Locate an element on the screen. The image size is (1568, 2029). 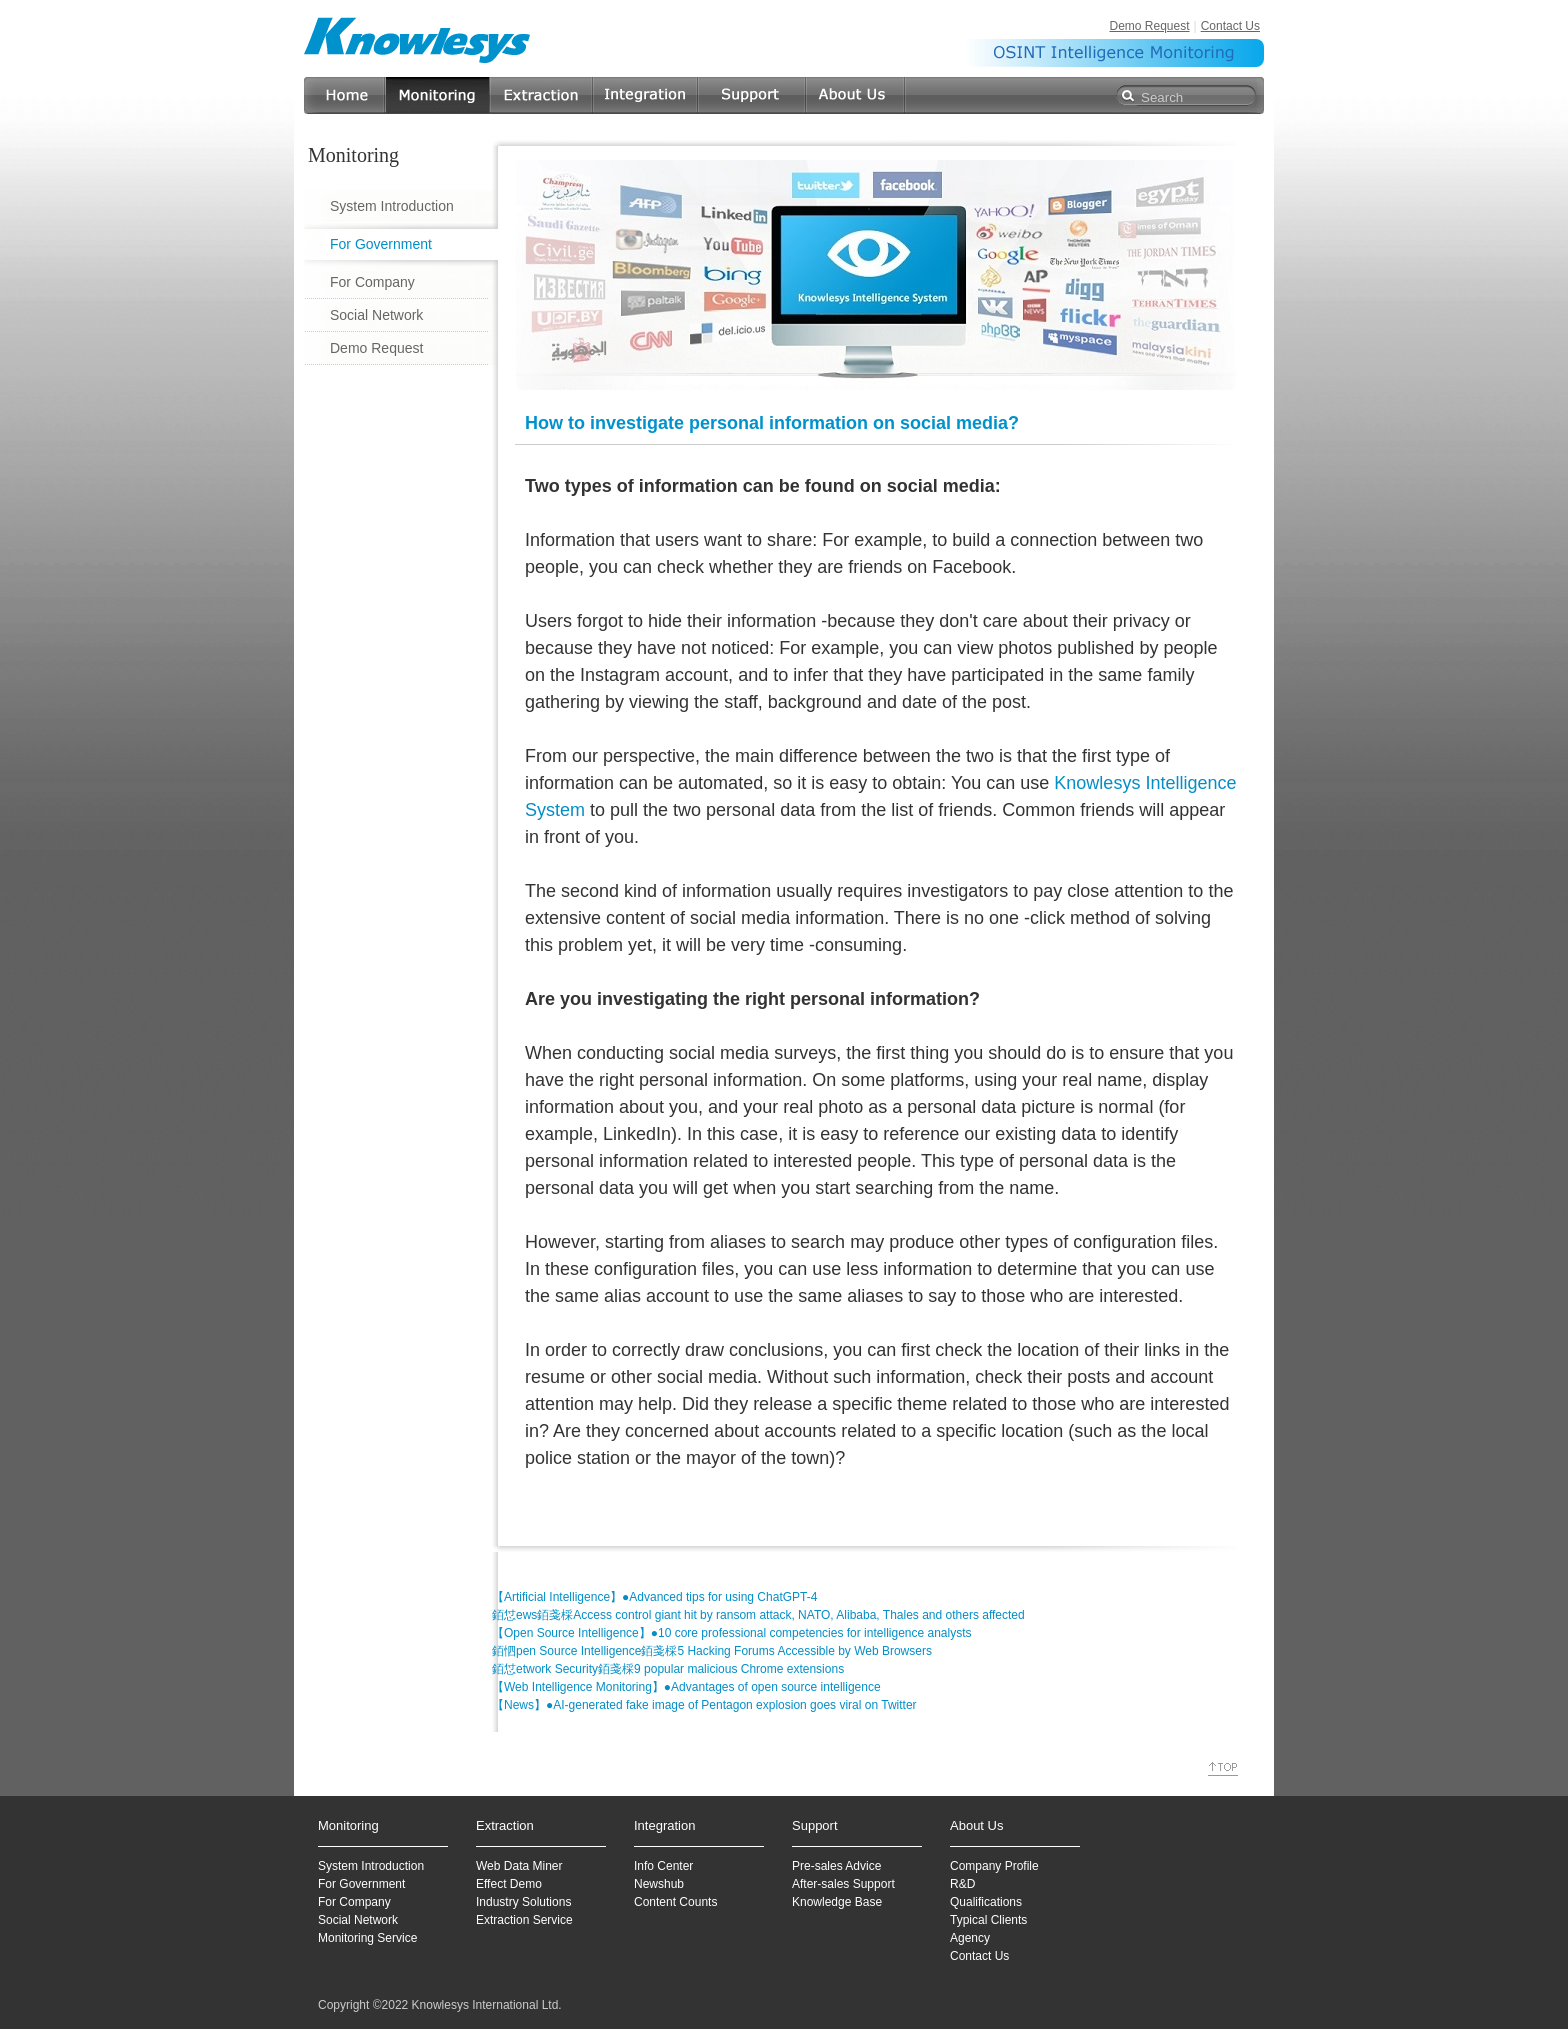
or Company is located at coordinates (357, 1902).